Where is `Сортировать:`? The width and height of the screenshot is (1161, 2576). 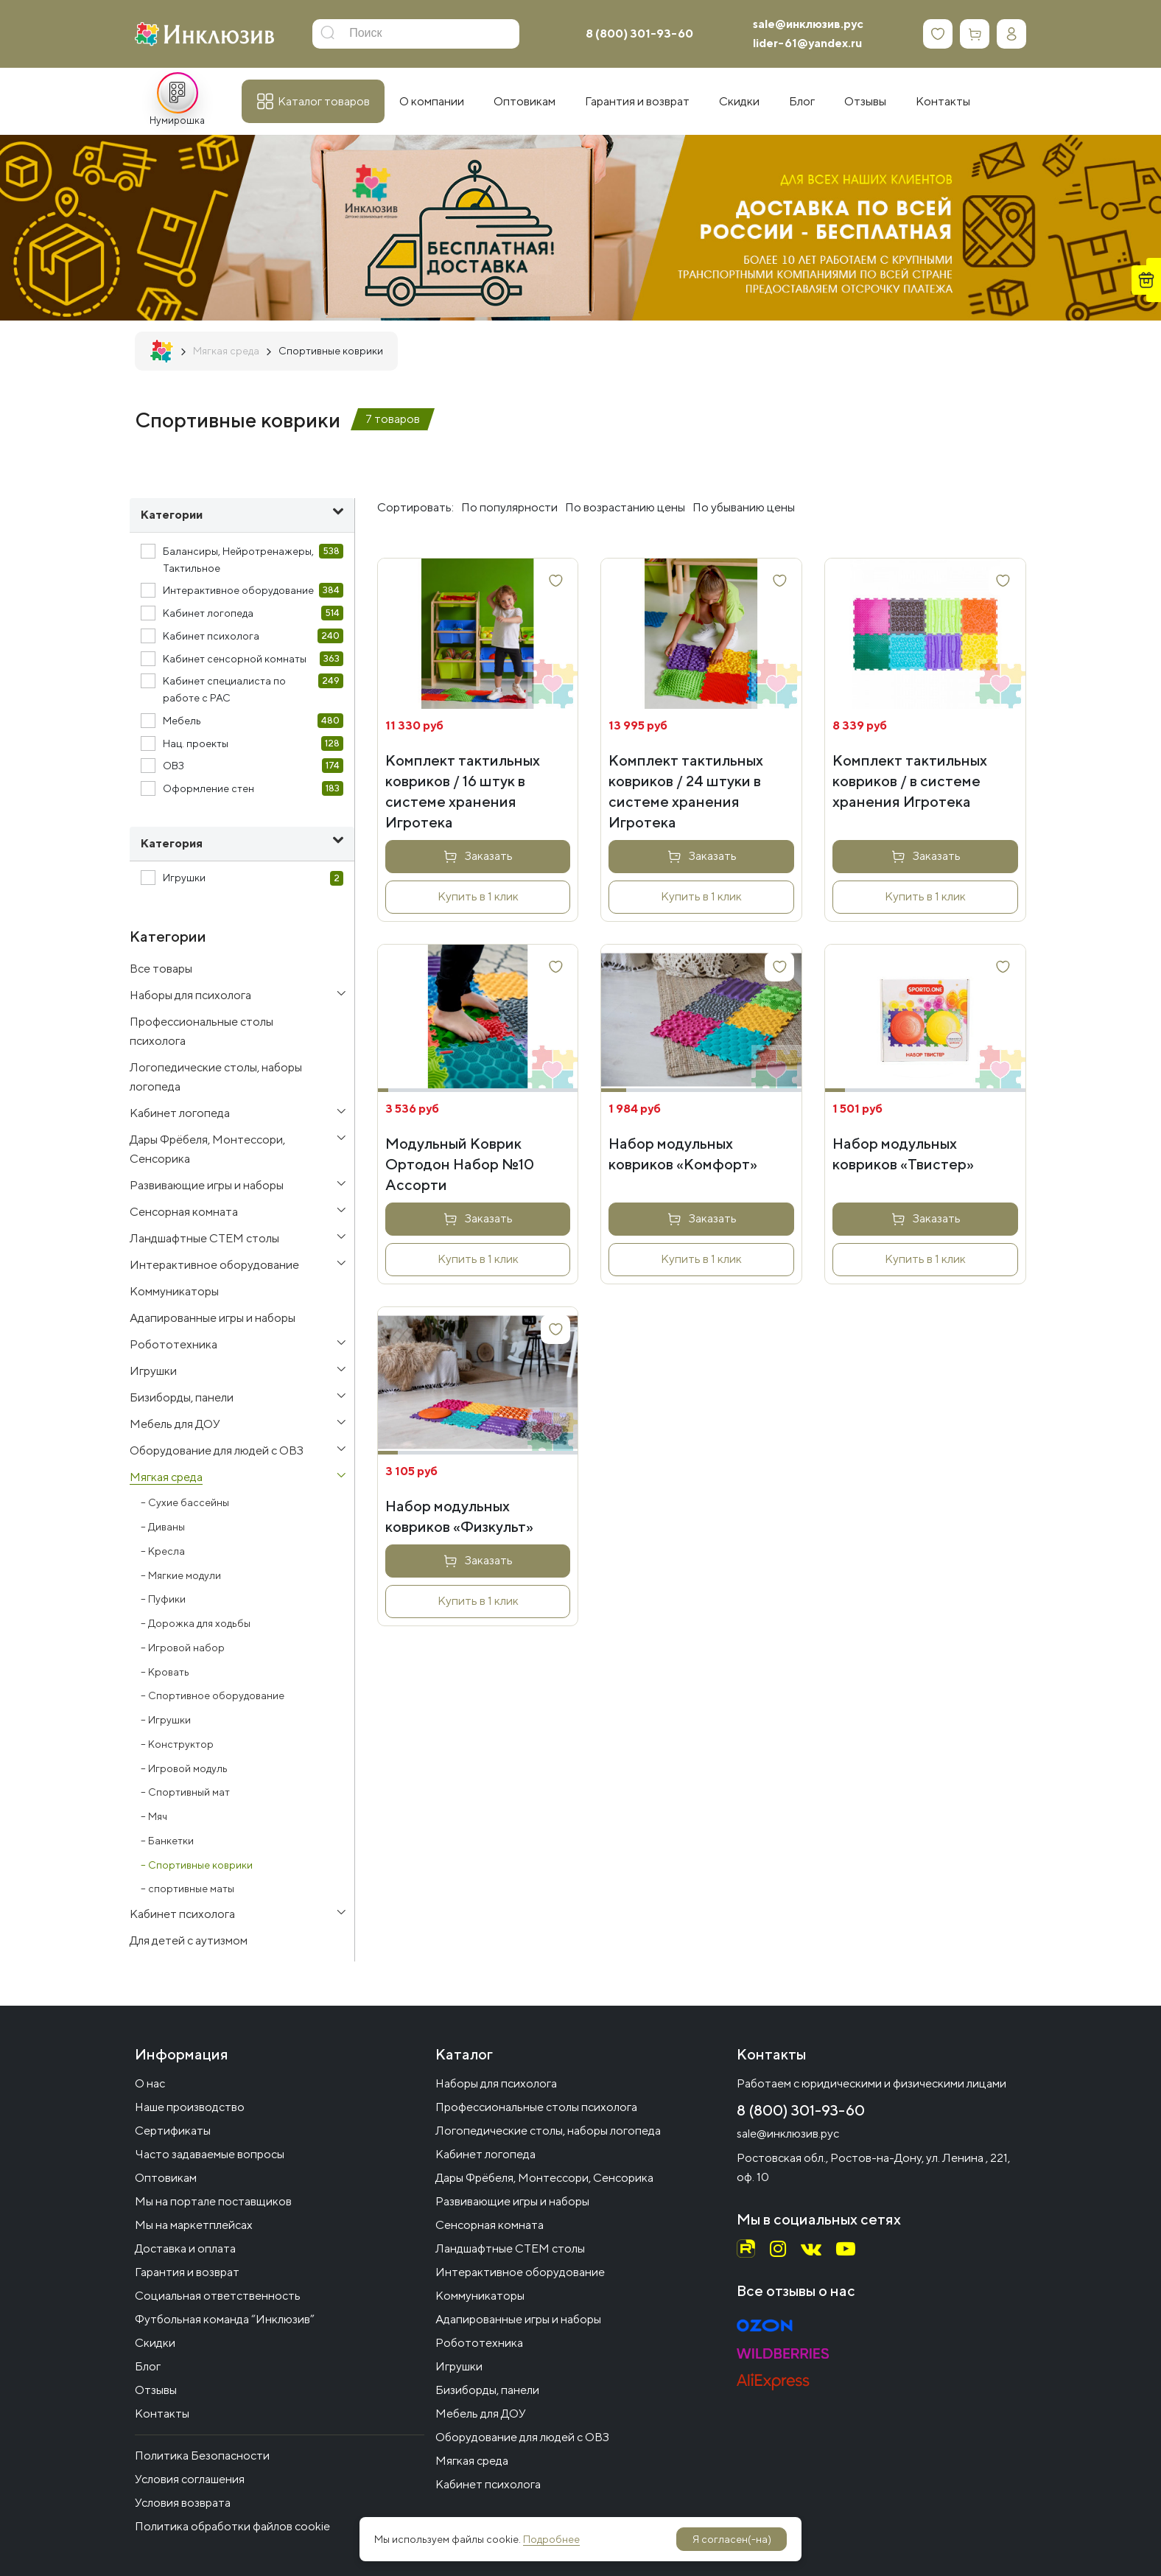
Сортировать: is located at coordinates (415, 507).